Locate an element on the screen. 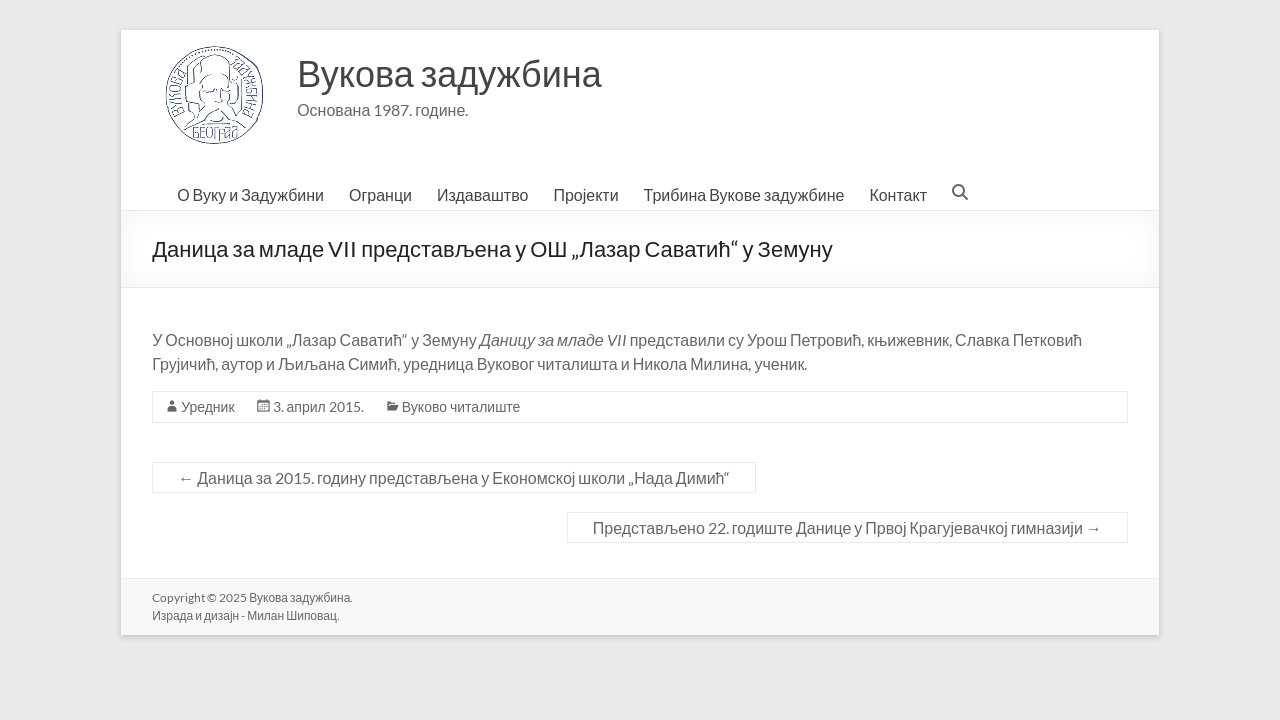  Трибина Вукове задужбине is located at coordinates (744, 194).